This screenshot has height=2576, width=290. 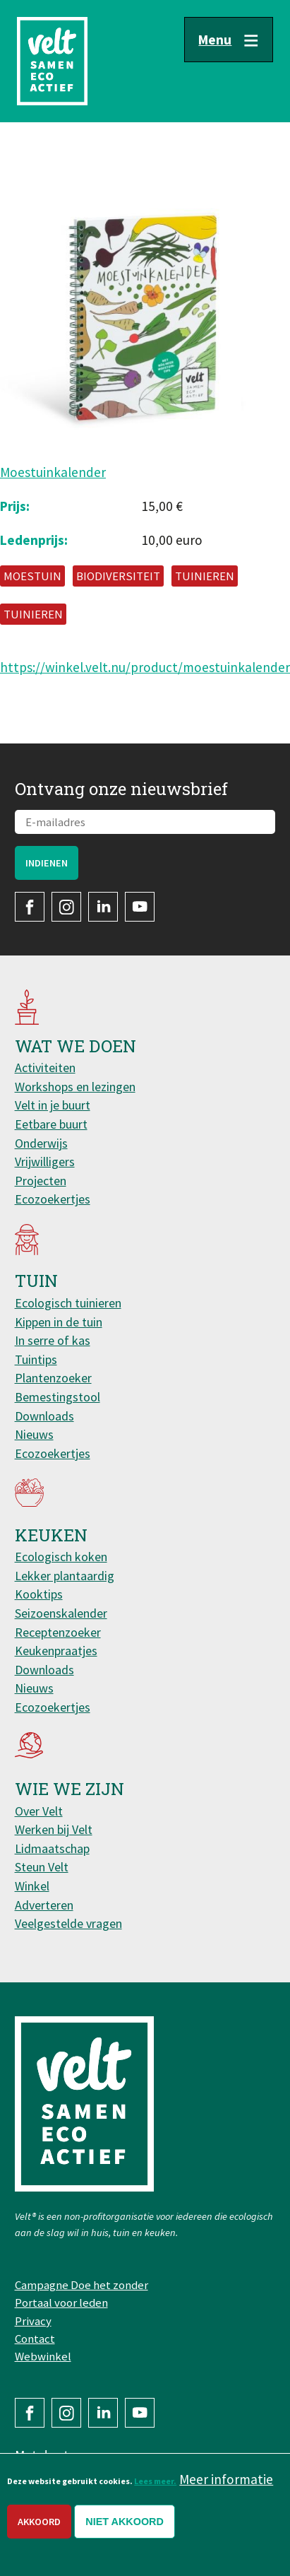 I want to click on Adverteren, so click(x=44, y=1905).